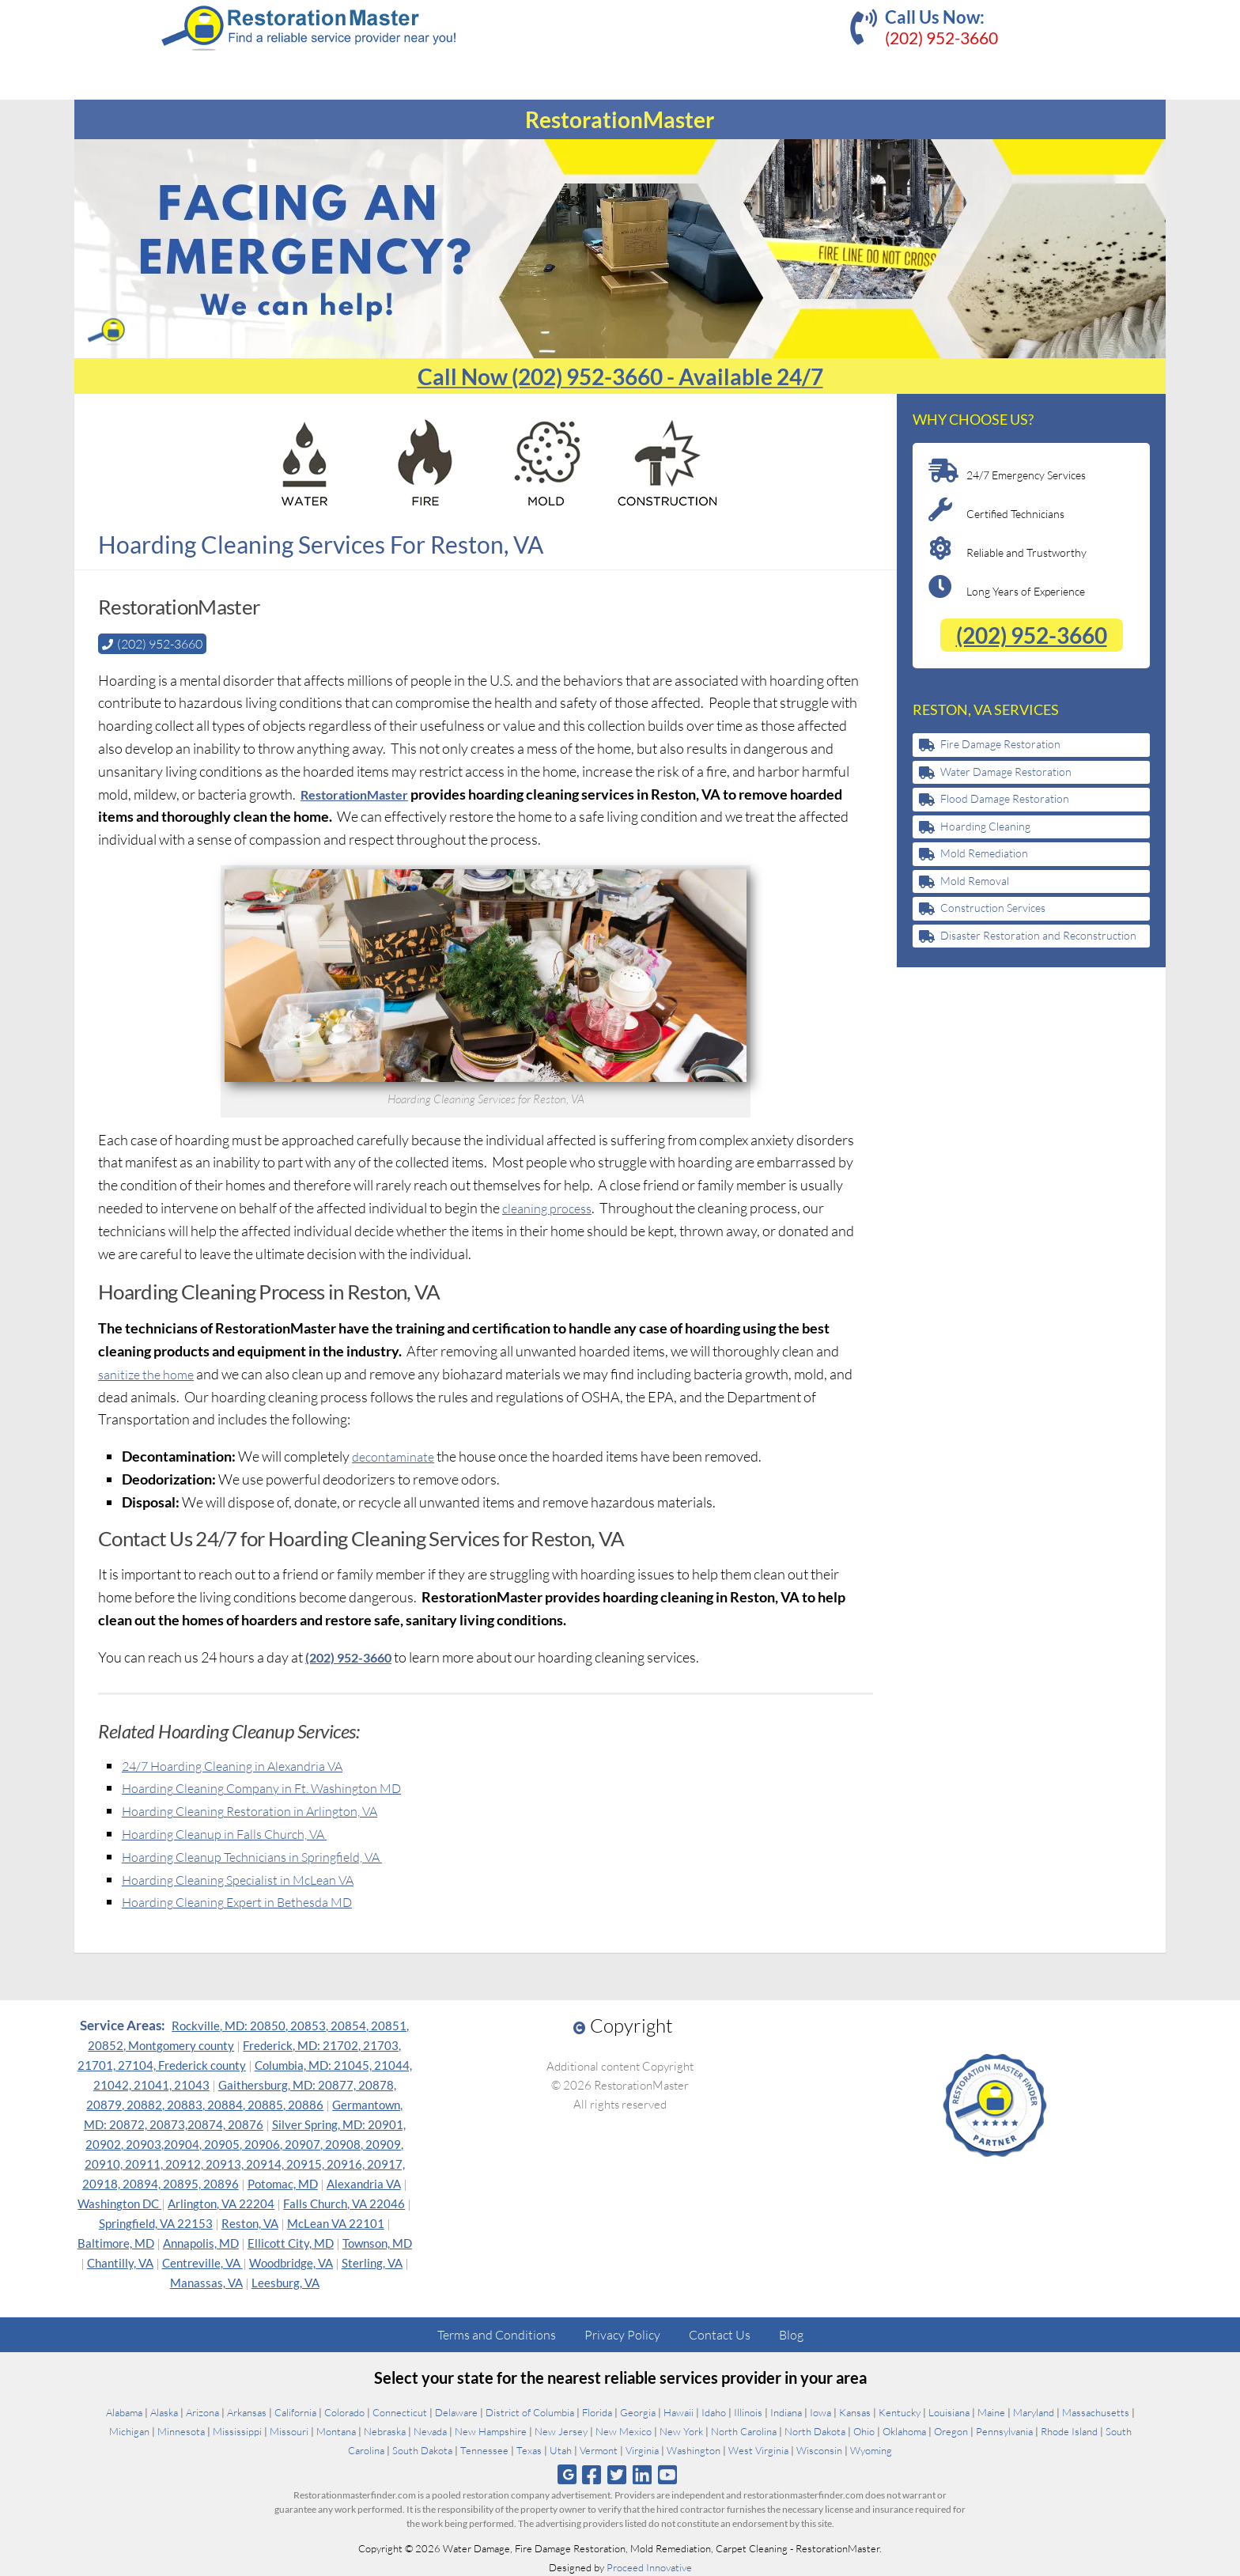  What do you see at coordinates (597, 2411) in the screenshot?
I see `Florida` at bounding box center [597, 2411].